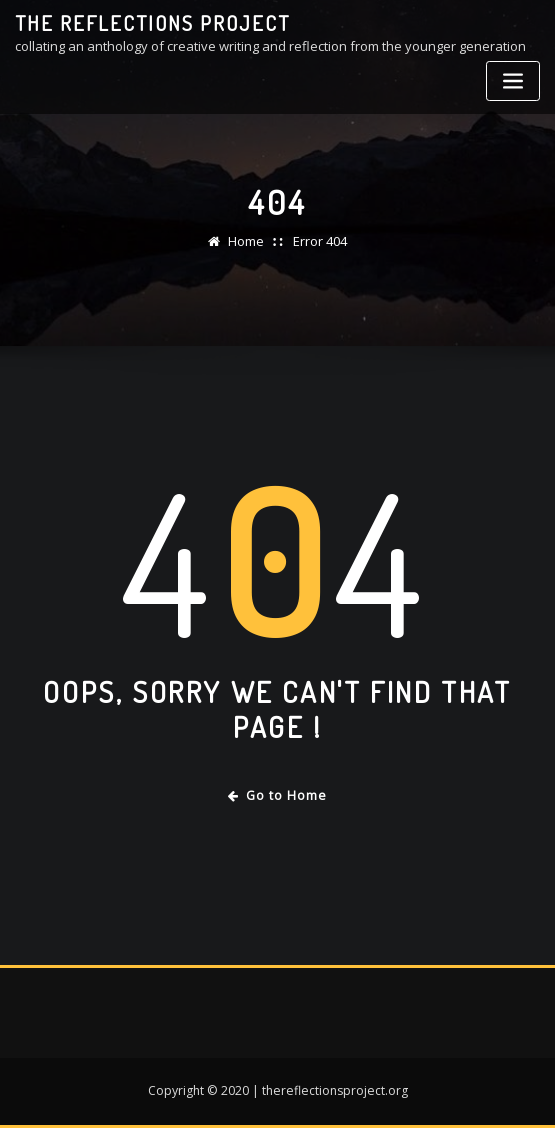 Image resolution: width=555 pixels, height=1128 pixels. I want to click on [Toggle navigation], so click(513, 81).